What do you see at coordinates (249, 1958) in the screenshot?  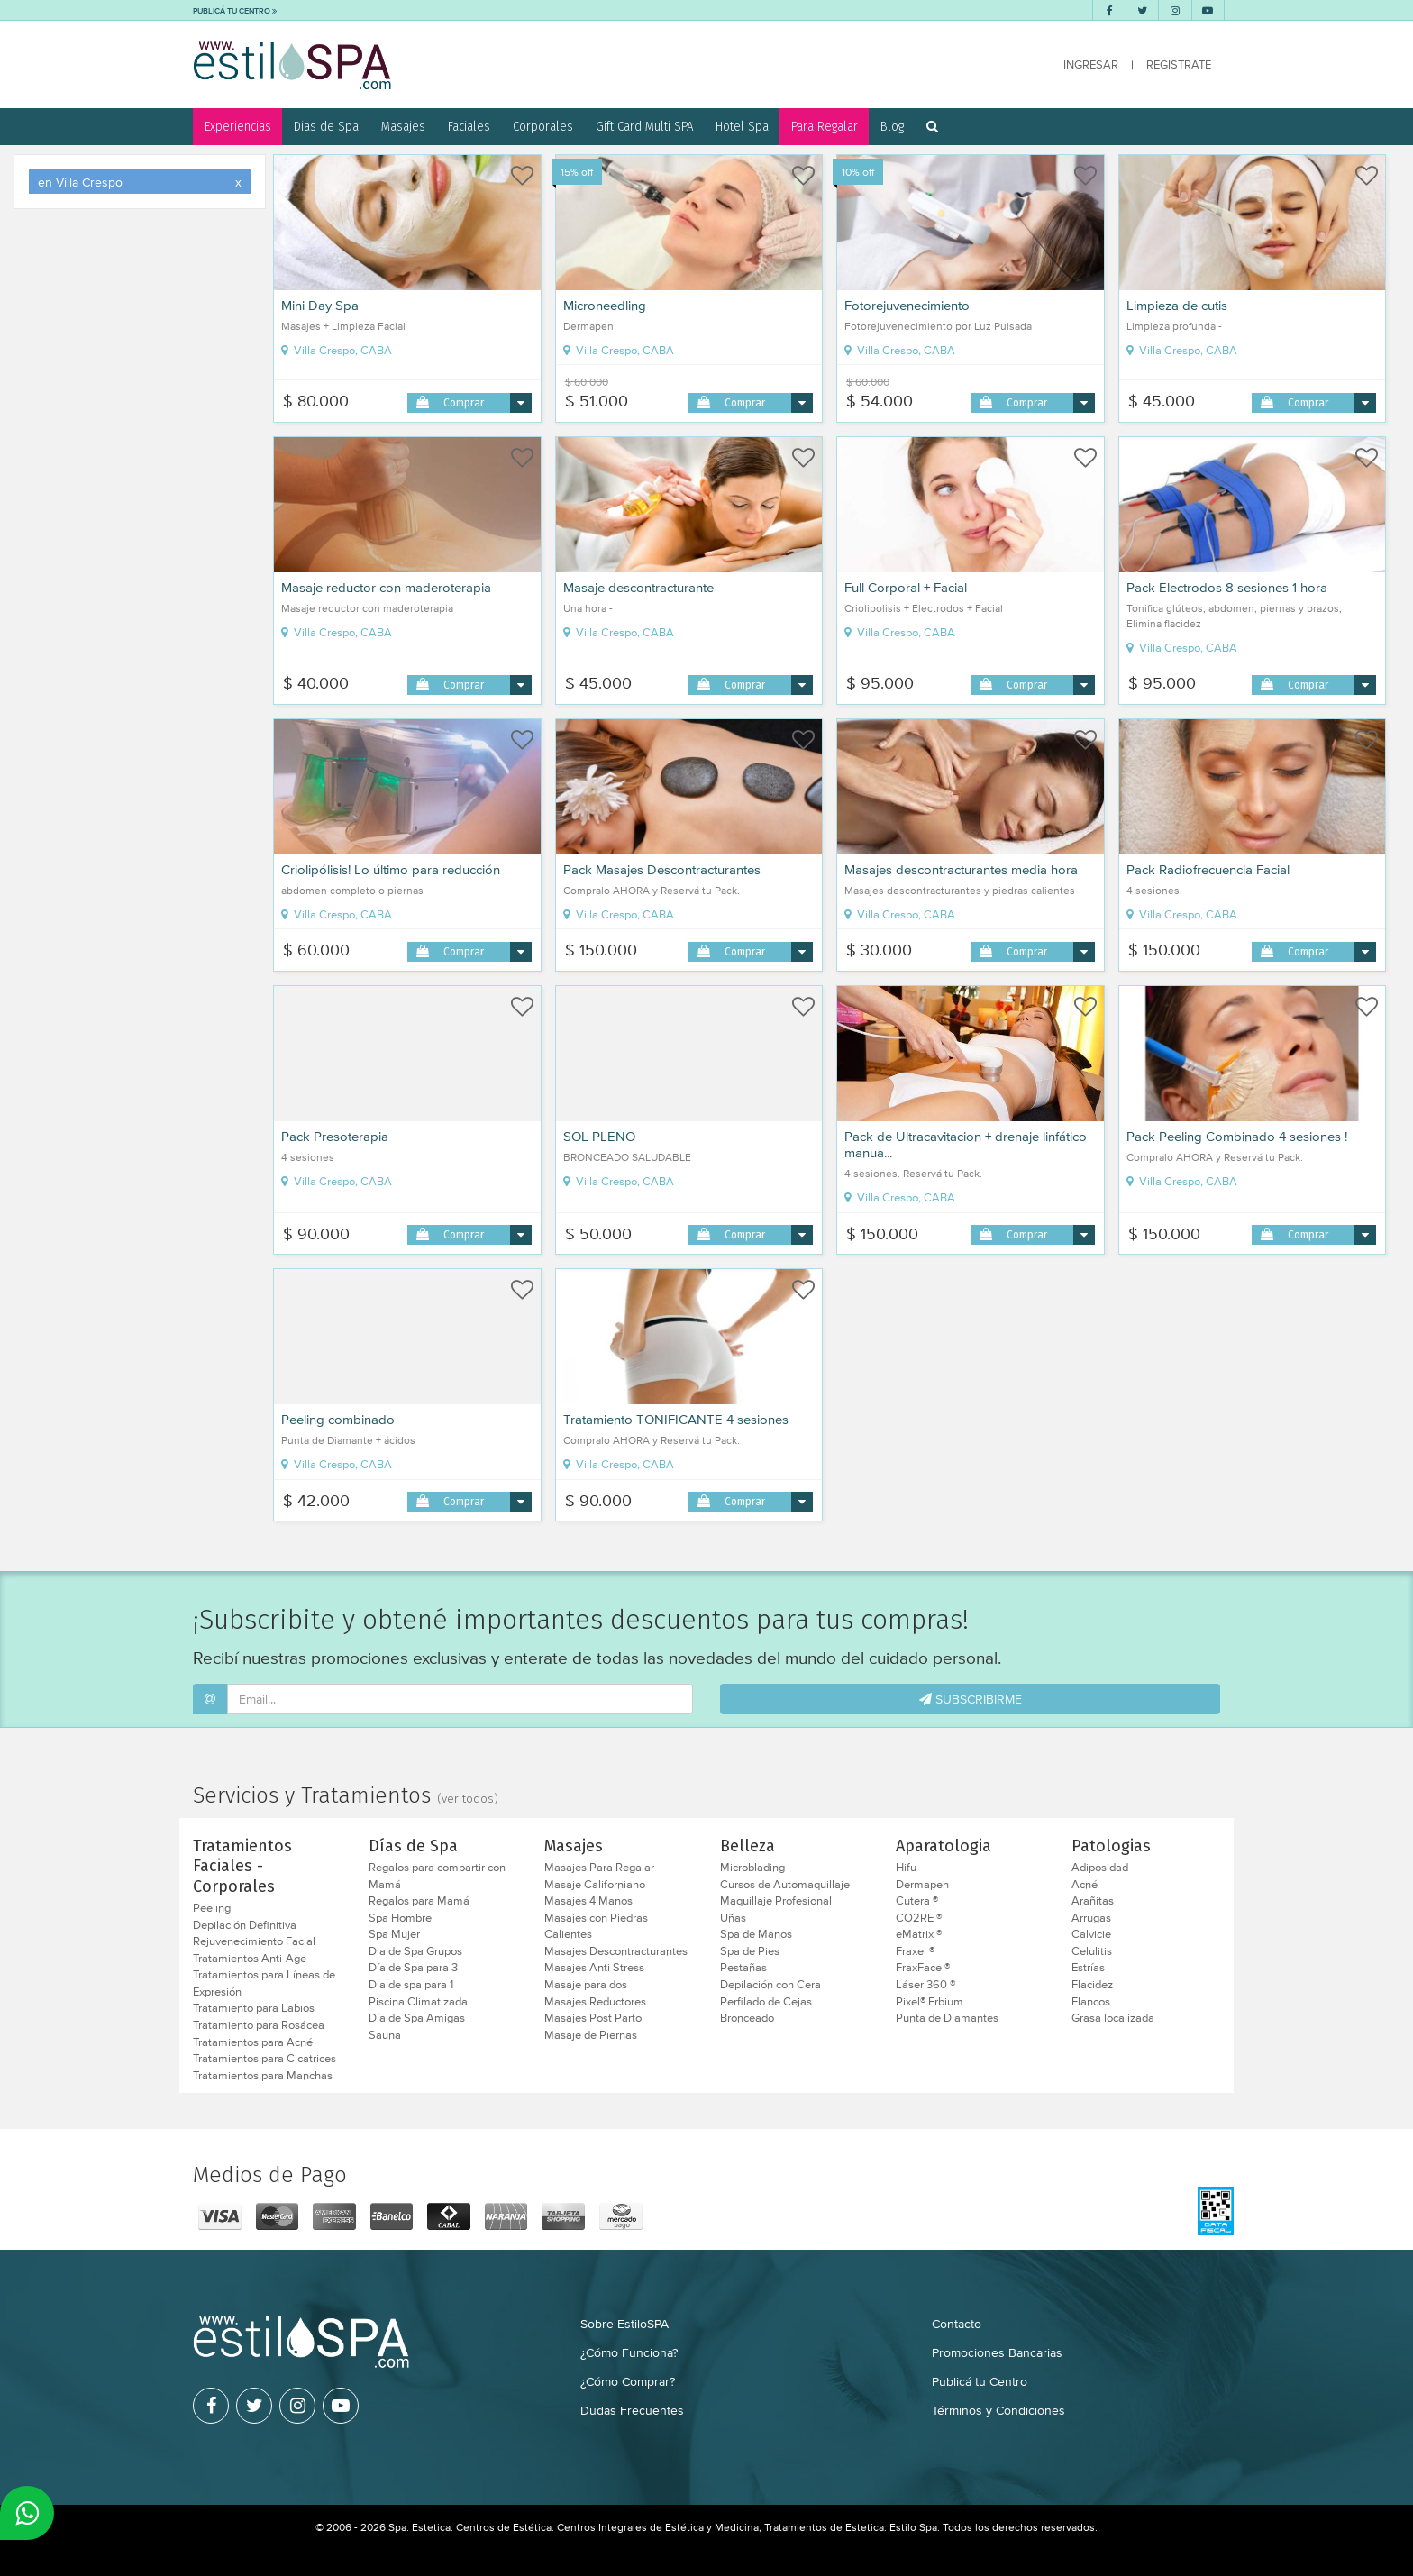 I see `Tratamientos Anti-Age` at bounding box center [249, 1958].